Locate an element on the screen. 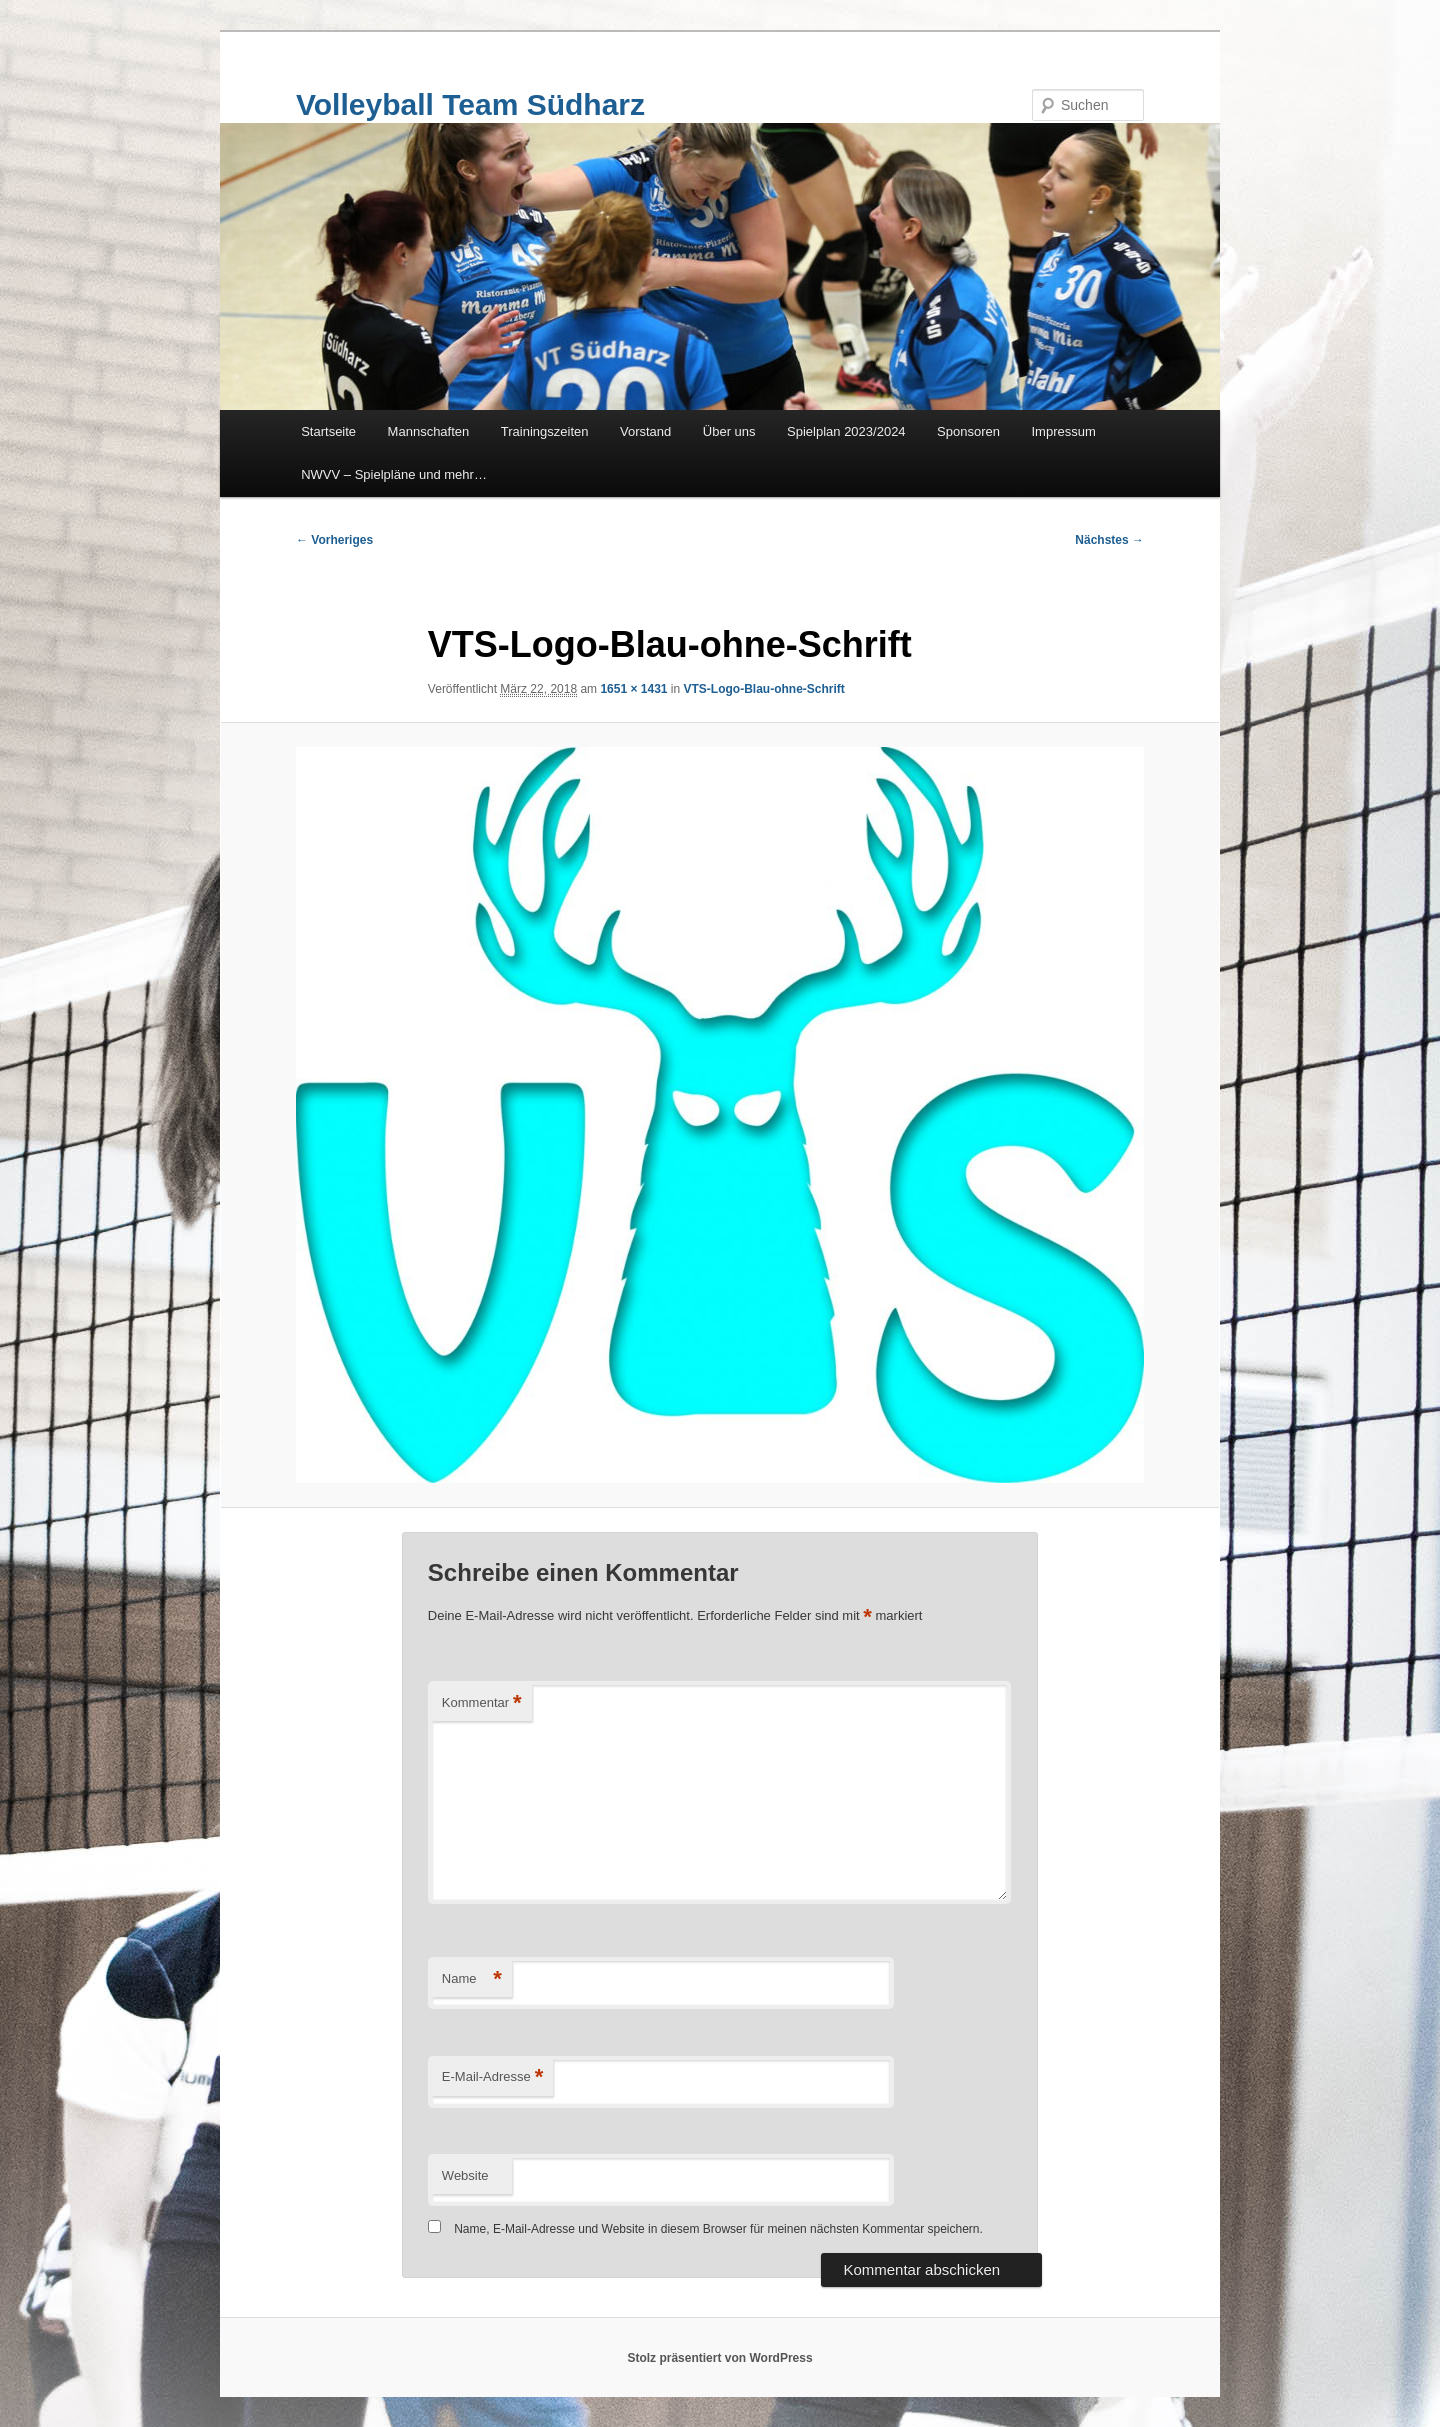  Über uns is located at coordinates (729, 431).